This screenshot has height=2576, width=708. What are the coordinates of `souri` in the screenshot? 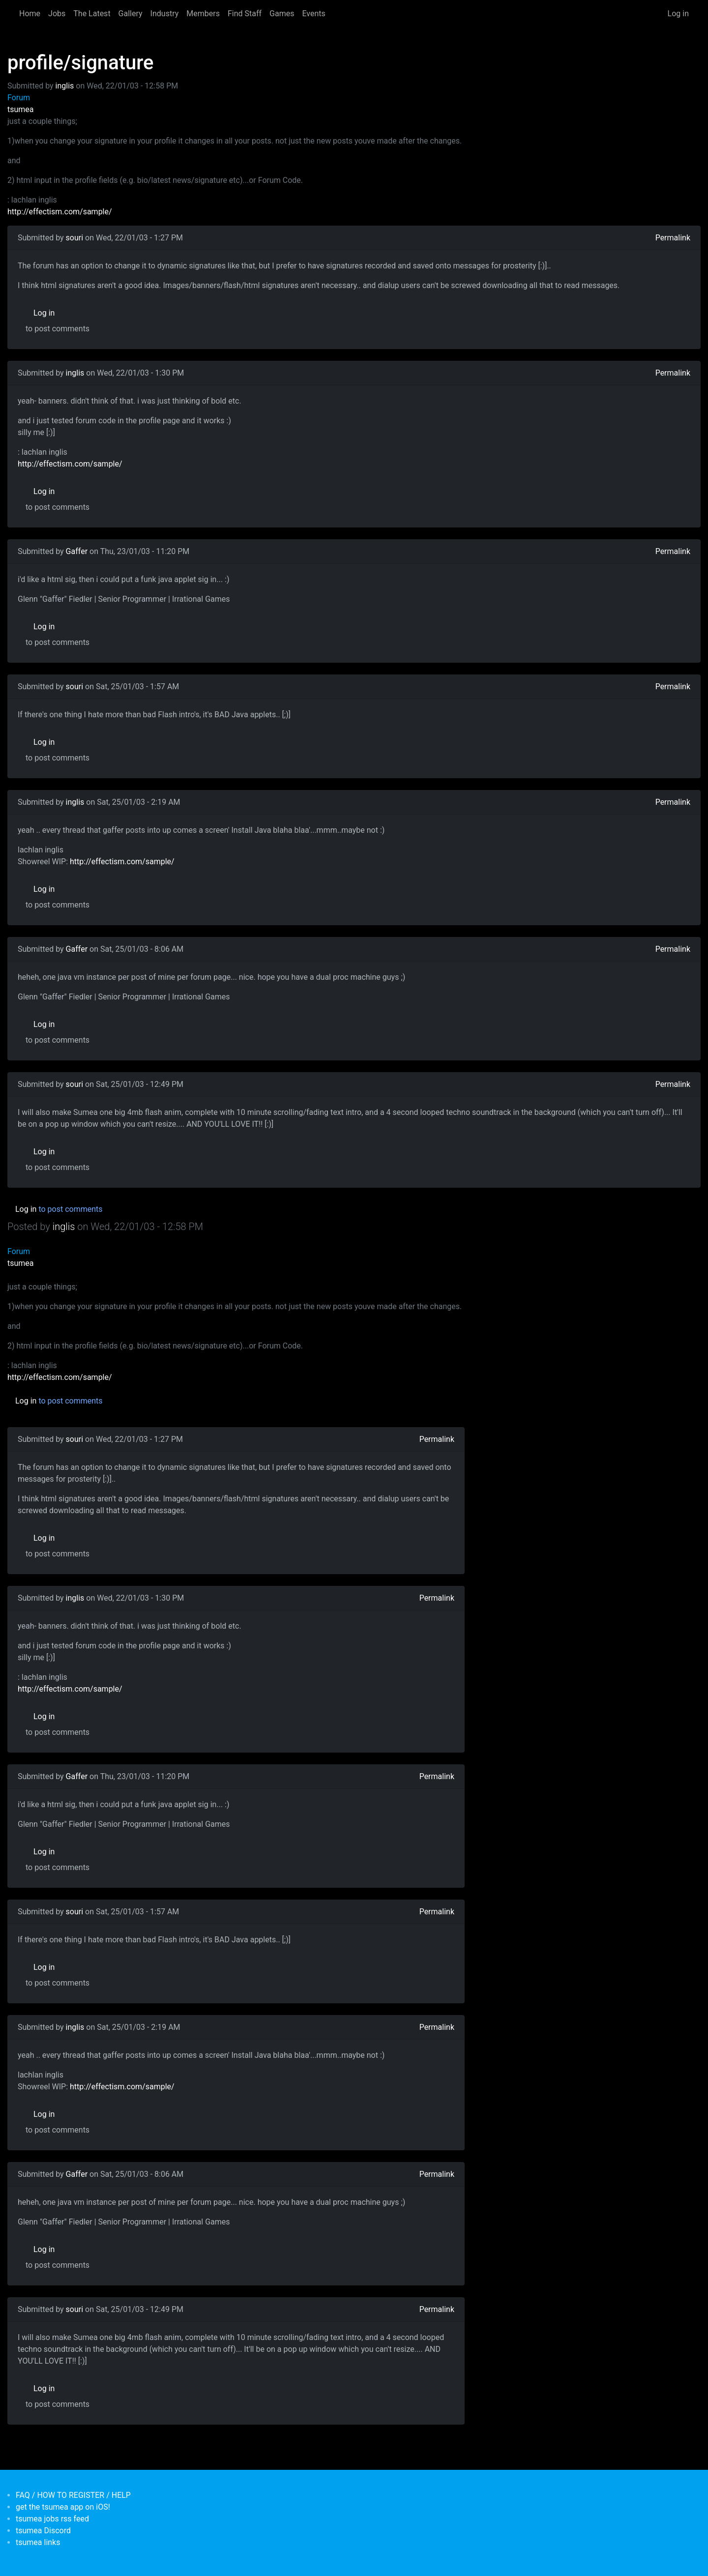 It's located at (75, 237).